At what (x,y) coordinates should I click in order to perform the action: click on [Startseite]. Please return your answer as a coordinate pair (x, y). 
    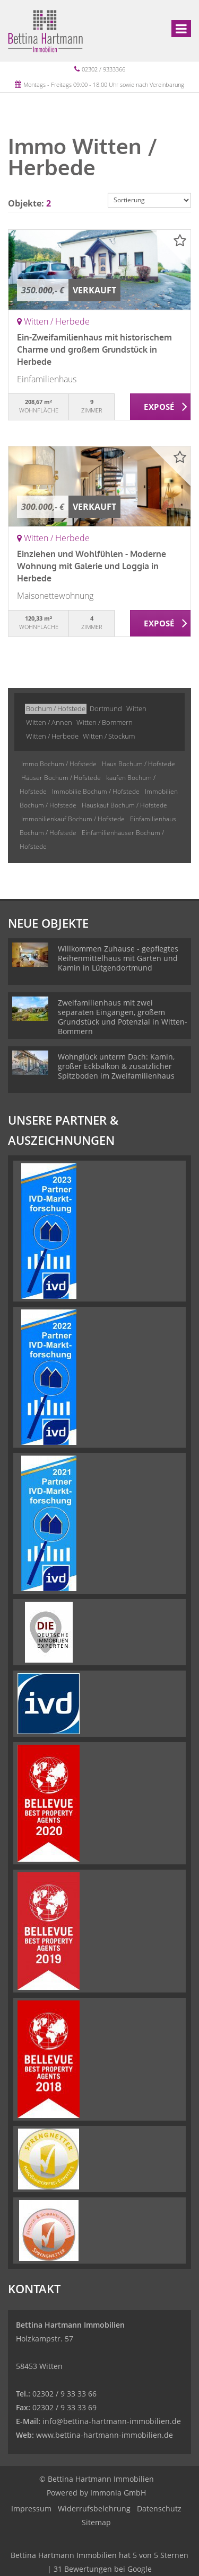
    Looking at the image, I should click on (45, 30).